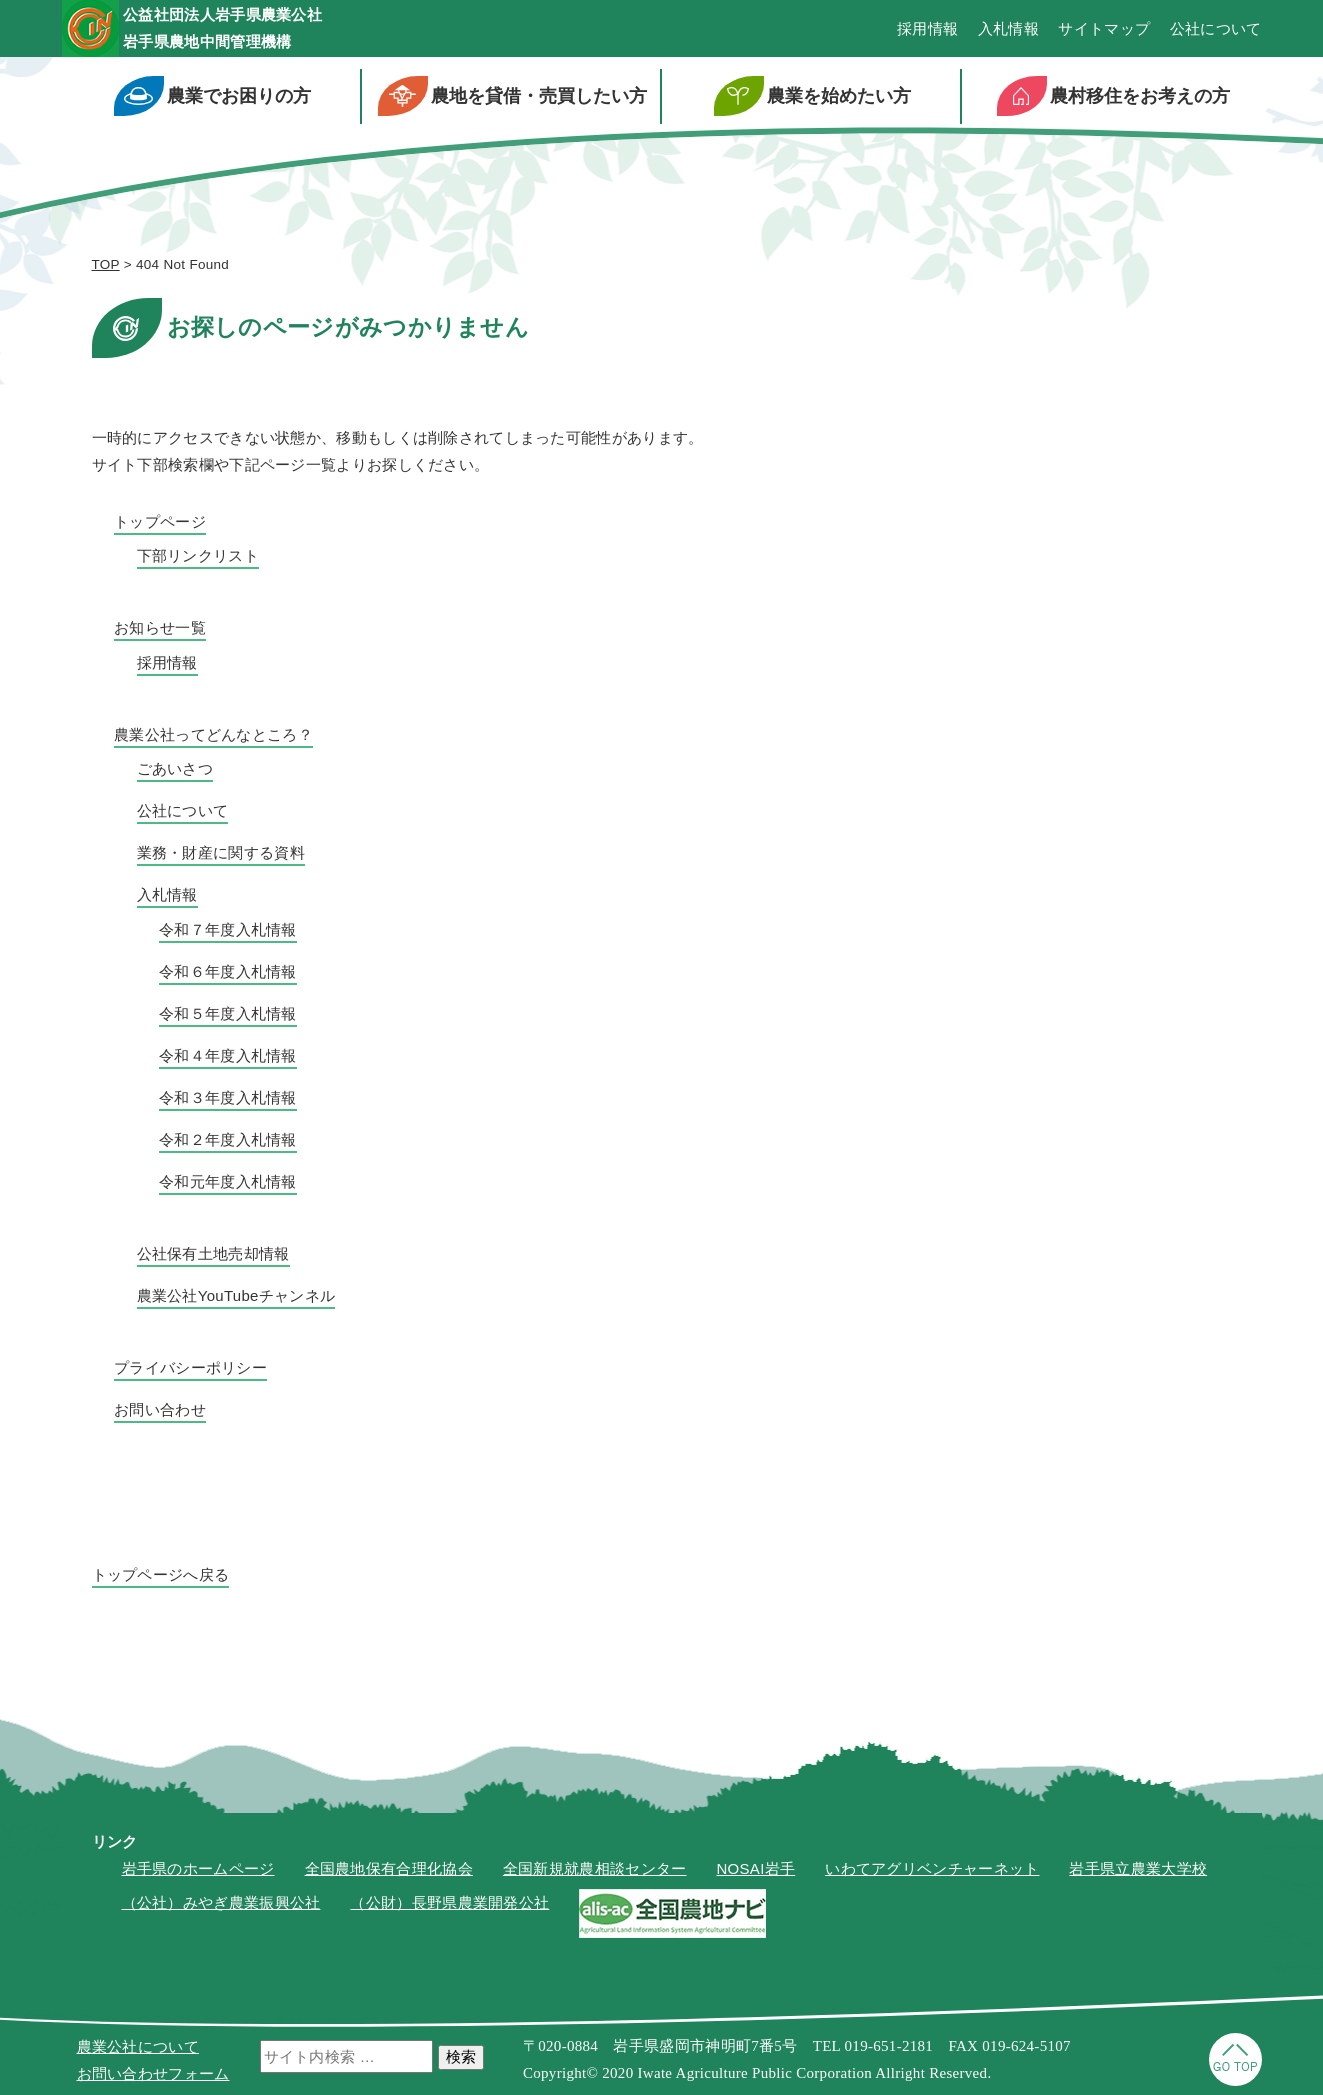 Image resolution: width=1323 pixels, height=2095 pixels. I want to click on 農業公社について, so click(138, 2046).